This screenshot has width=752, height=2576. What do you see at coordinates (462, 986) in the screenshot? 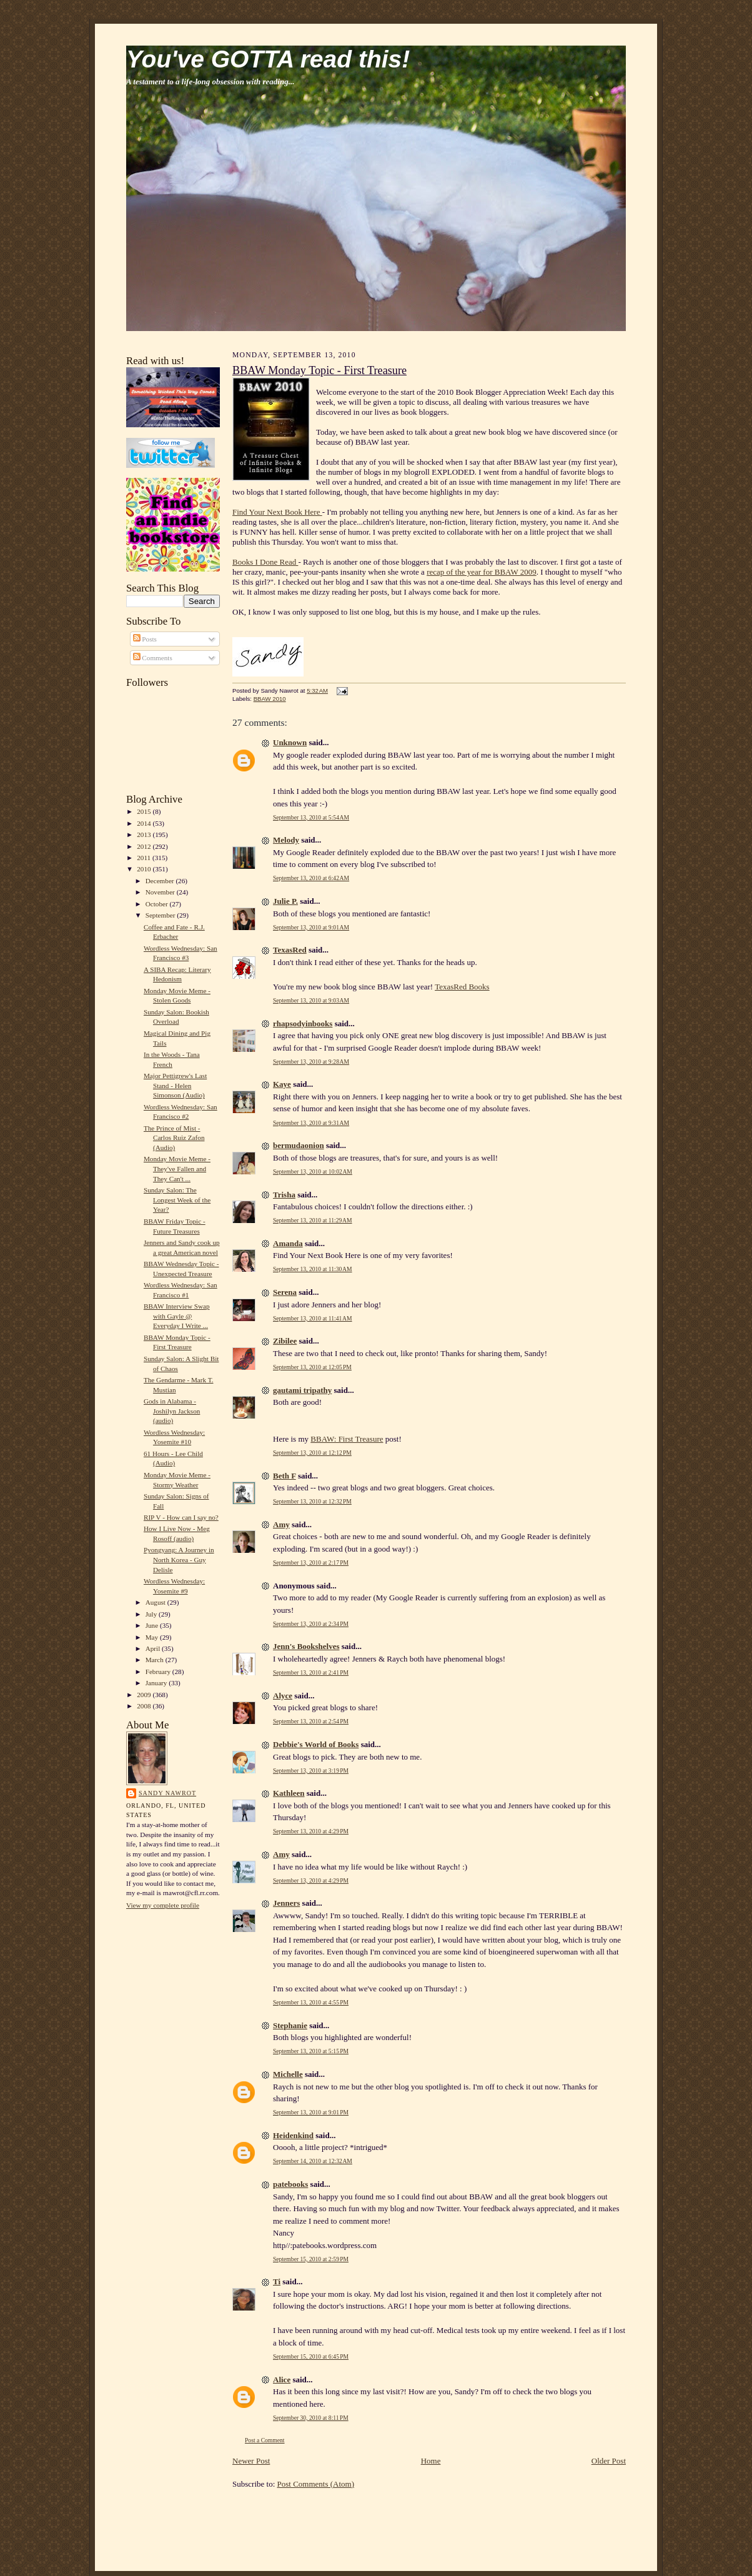
I see `TexasRed Books` at bounding box center [462, 986].